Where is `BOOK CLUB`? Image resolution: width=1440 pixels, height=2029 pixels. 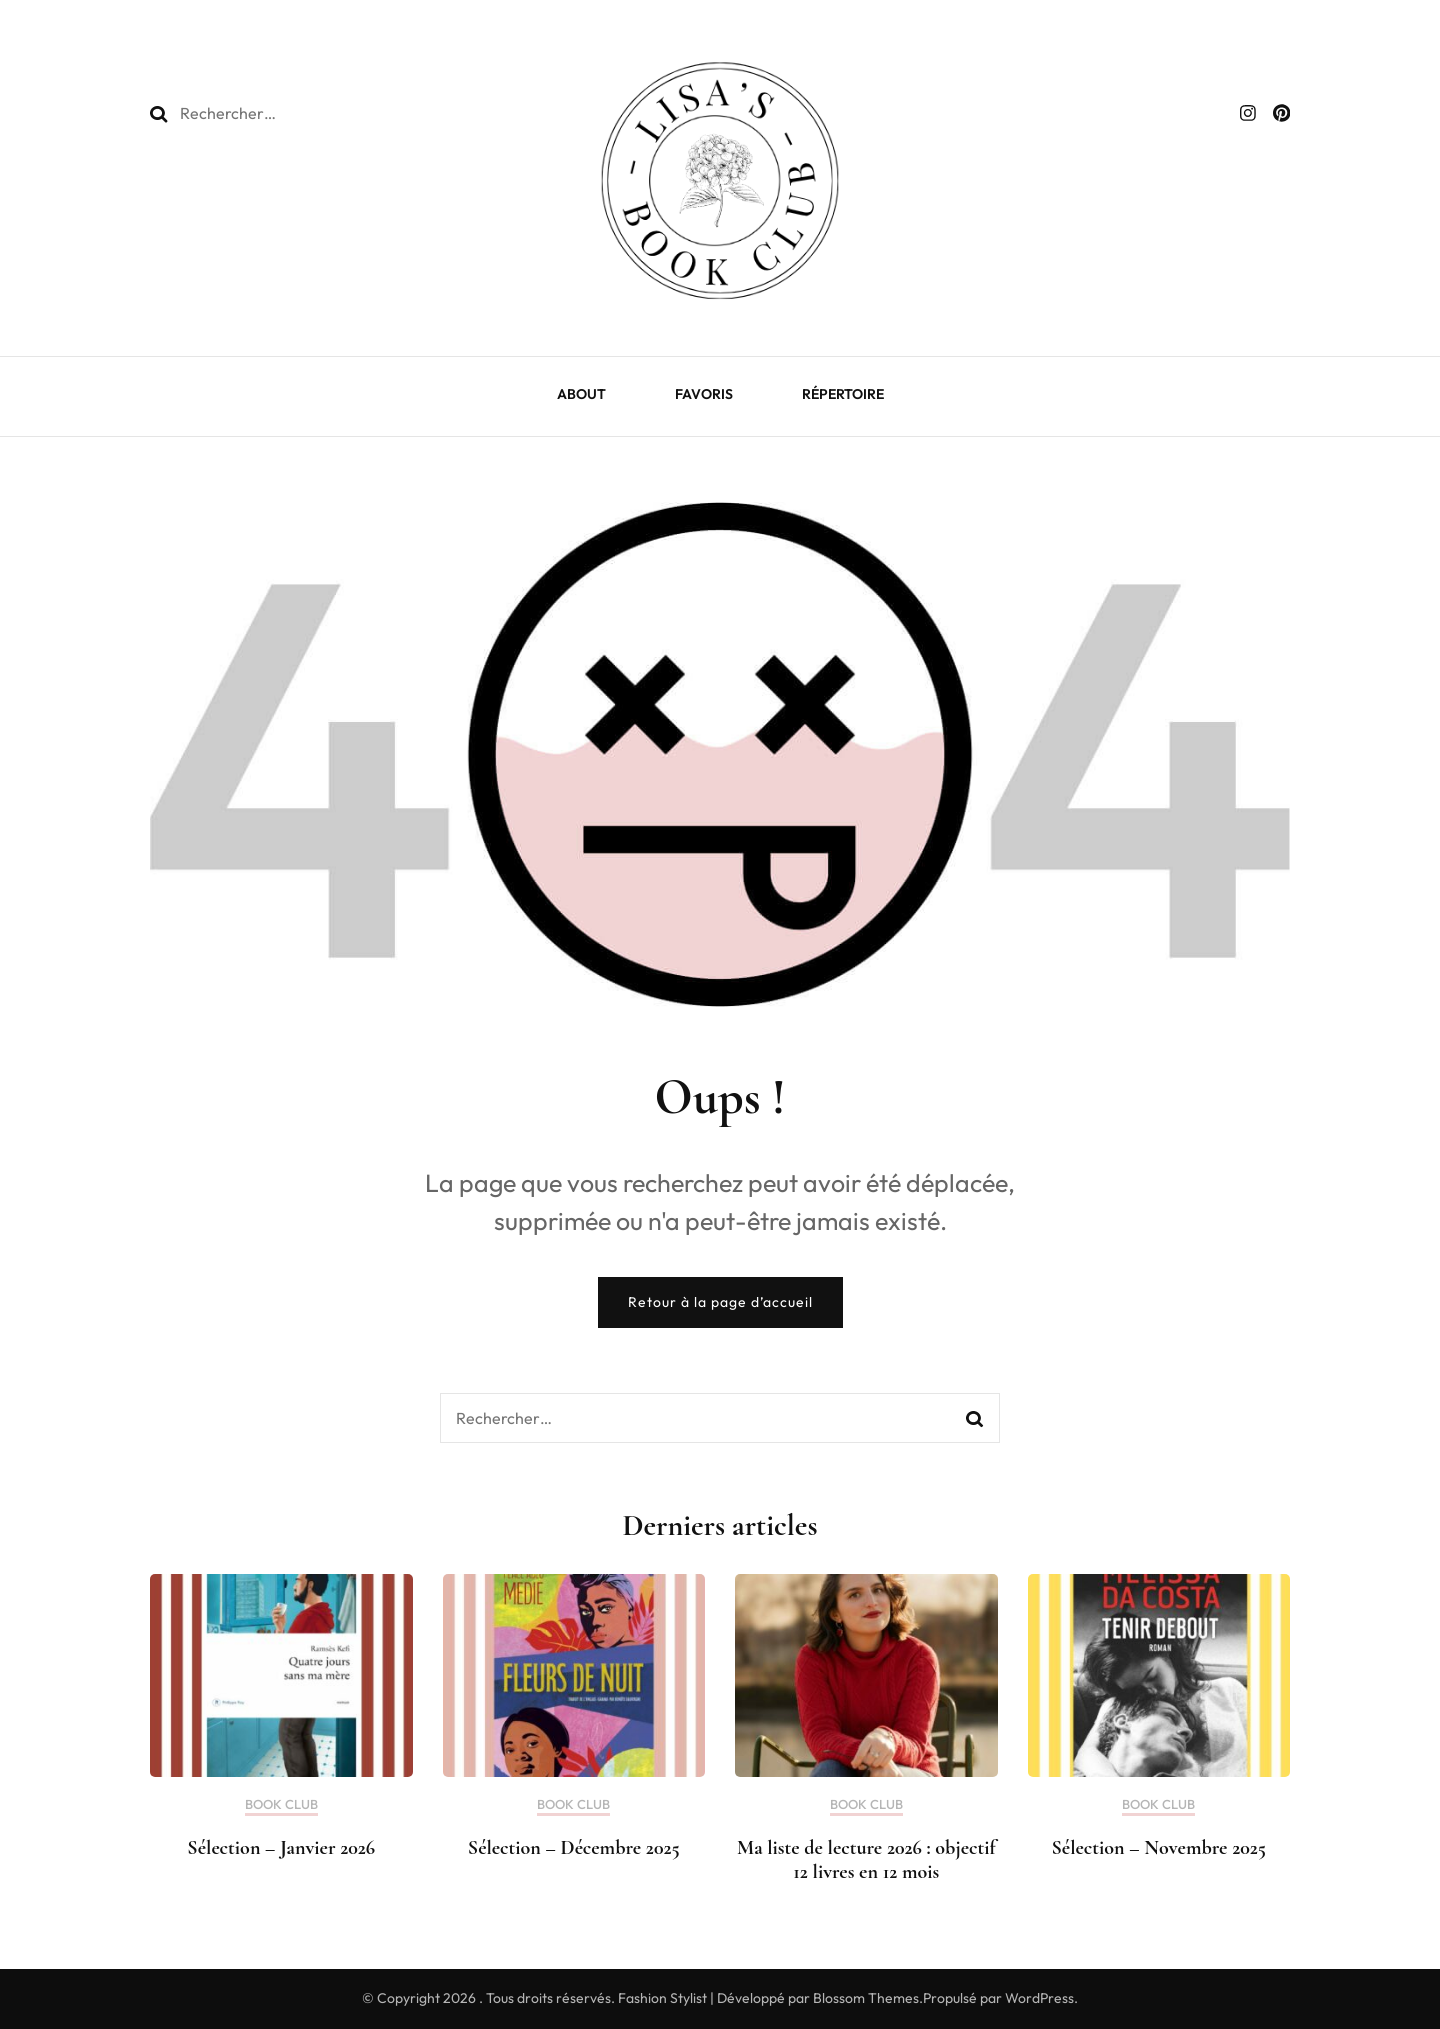
BOOK CLUB is located at coordinates (281, 1804).